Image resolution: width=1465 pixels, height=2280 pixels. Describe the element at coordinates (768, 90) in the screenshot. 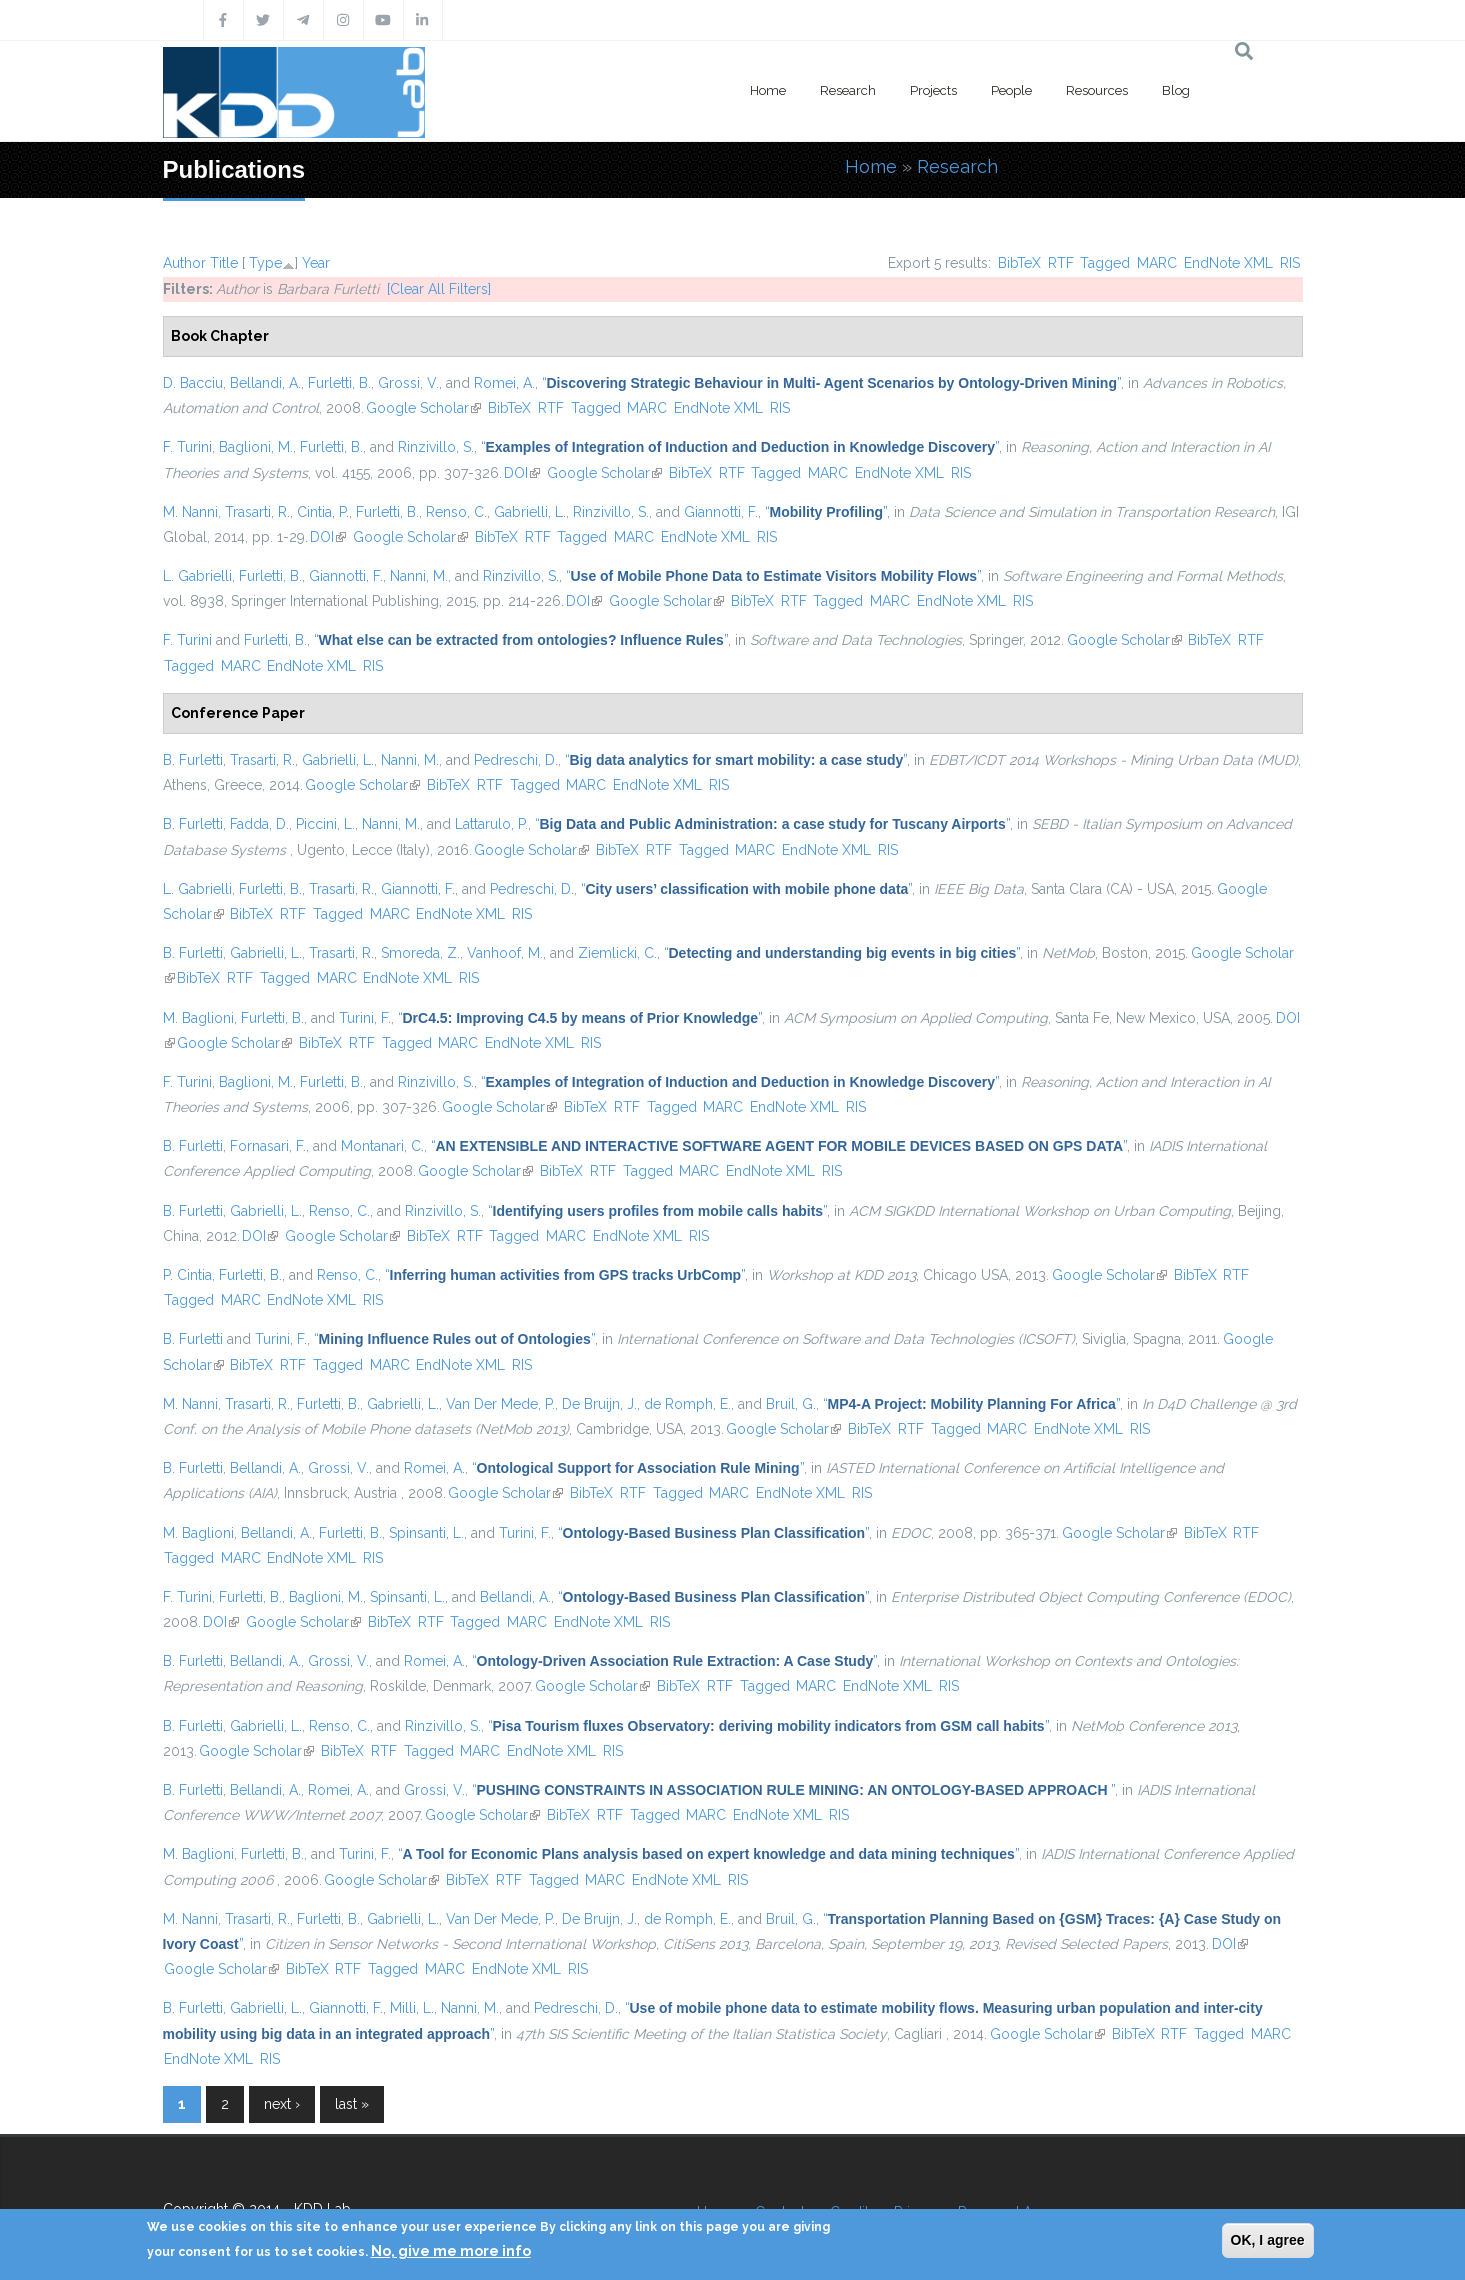

I see `Home` at that location.